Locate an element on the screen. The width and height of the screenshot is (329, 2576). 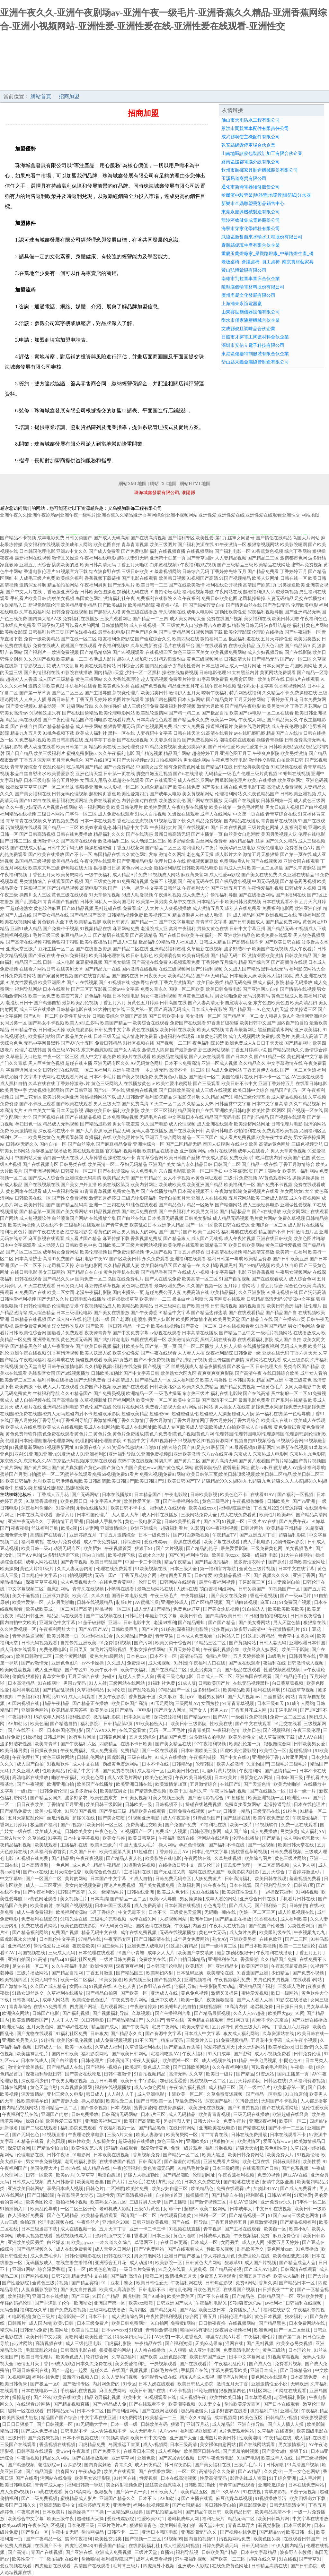
国产在线精品视频 is located at coordinates (83, 1117).